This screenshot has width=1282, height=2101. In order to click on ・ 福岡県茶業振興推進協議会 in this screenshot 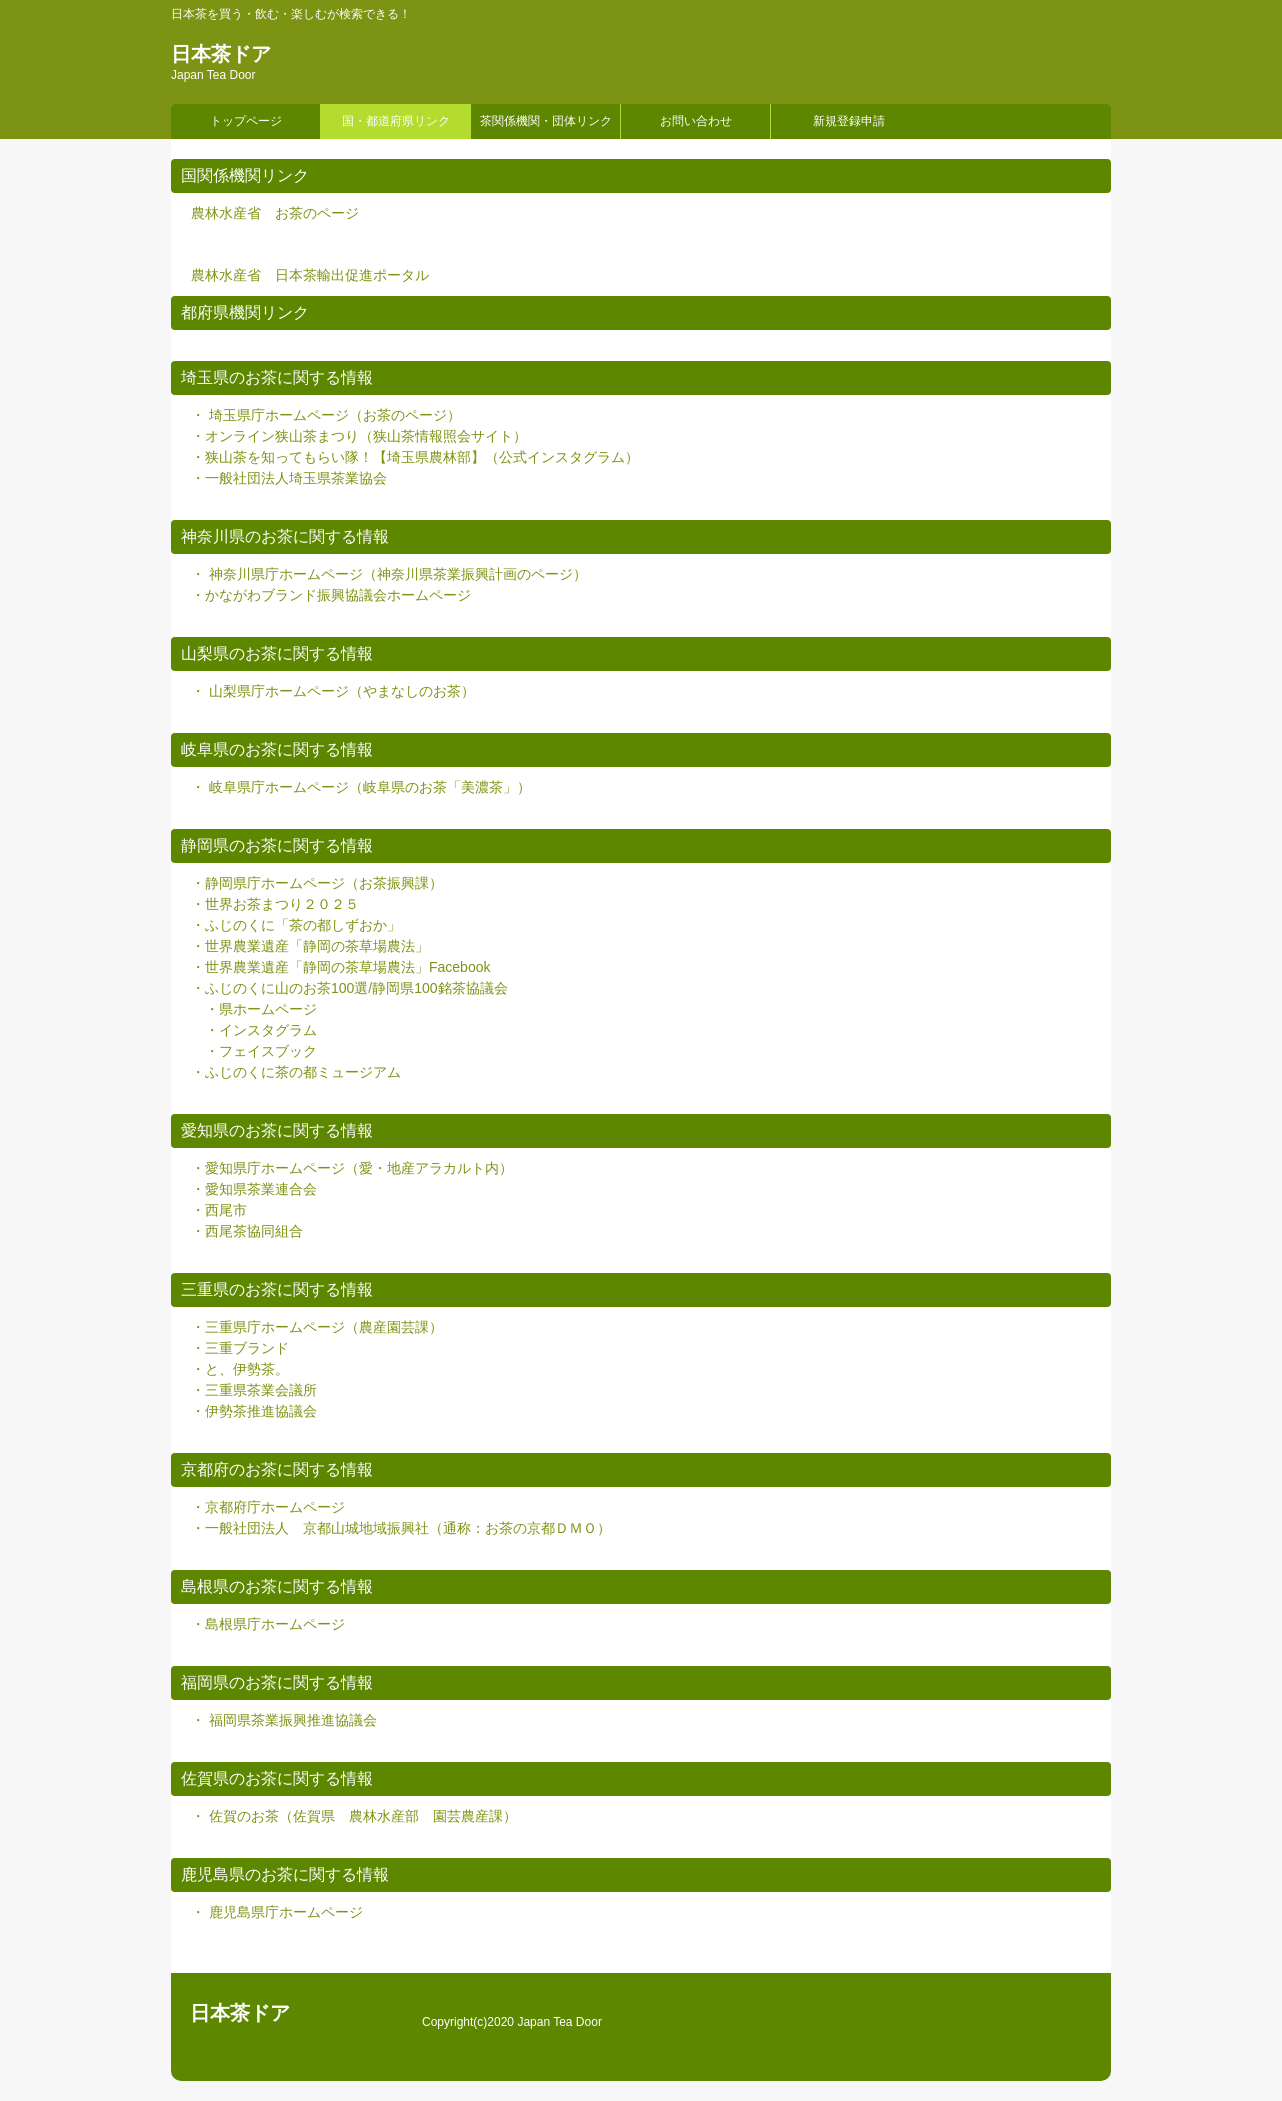, I will do `click(284, 1720)`.